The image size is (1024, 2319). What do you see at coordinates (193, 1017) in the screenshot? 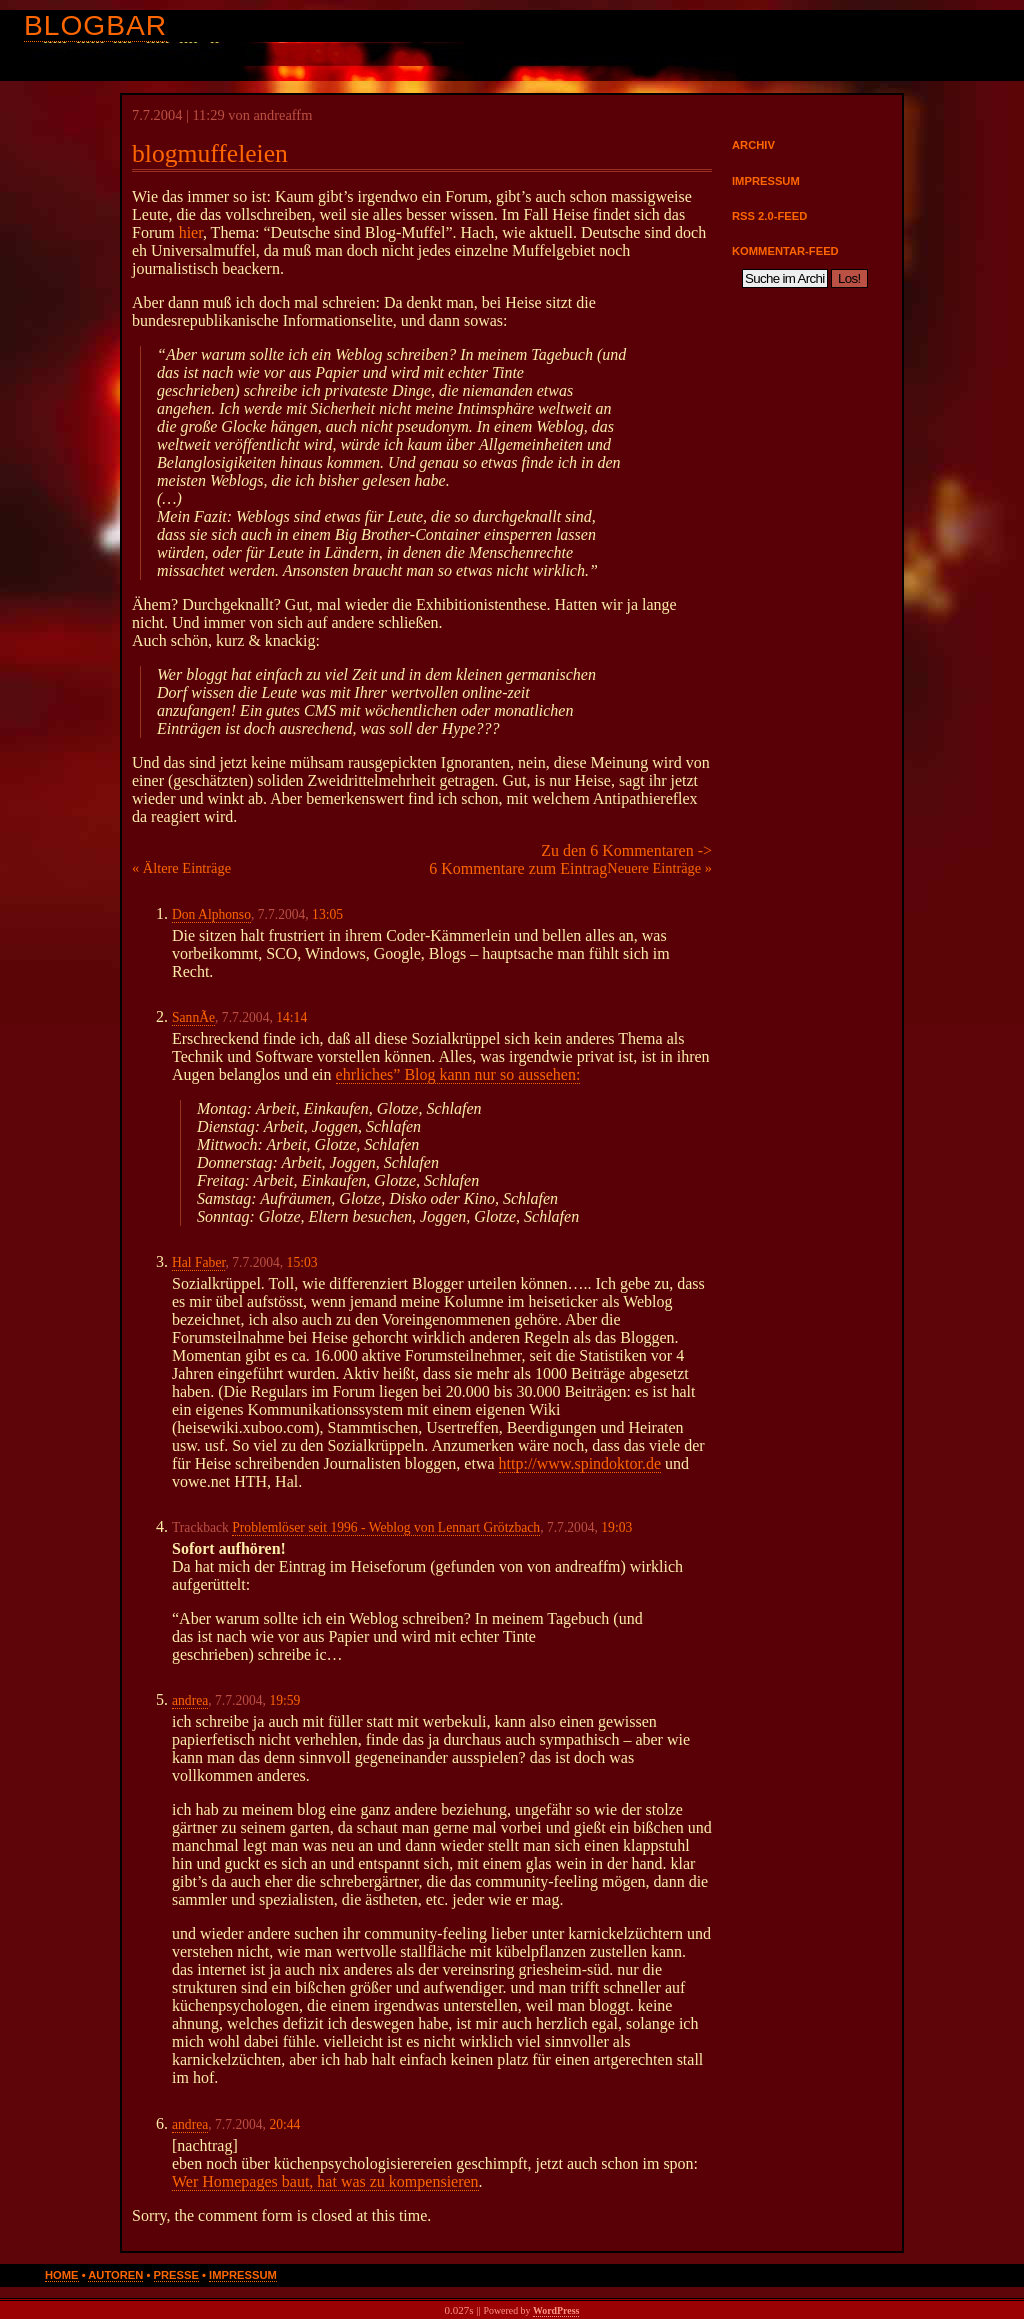
I see `SannÃ­e` at bounding box center [193, 1017].